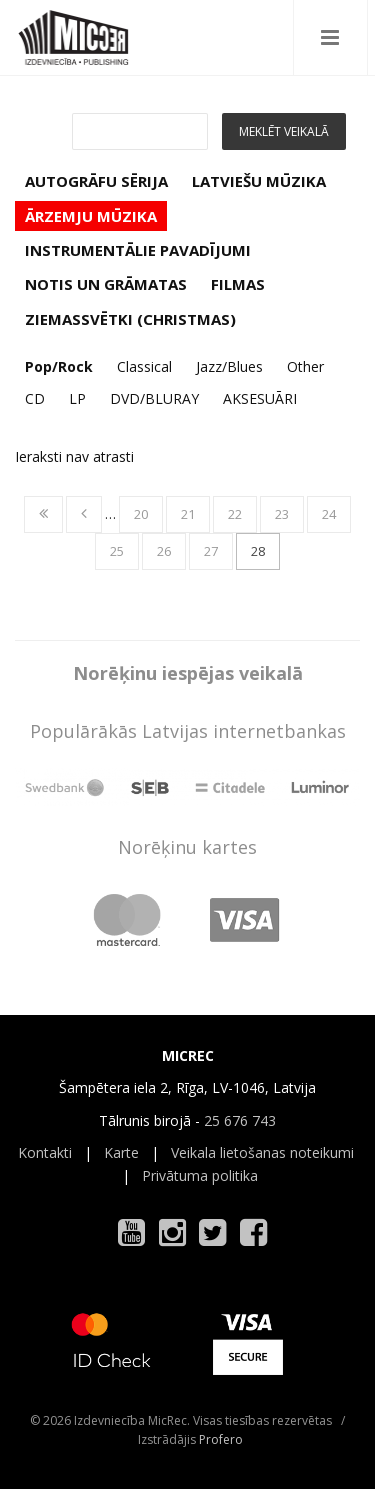 This screenshot has width=375, height=1489. Describe the element at coordinates (262, 1152) in the screenshot. I see `Veikala lietošanas noteikumi` at that location.